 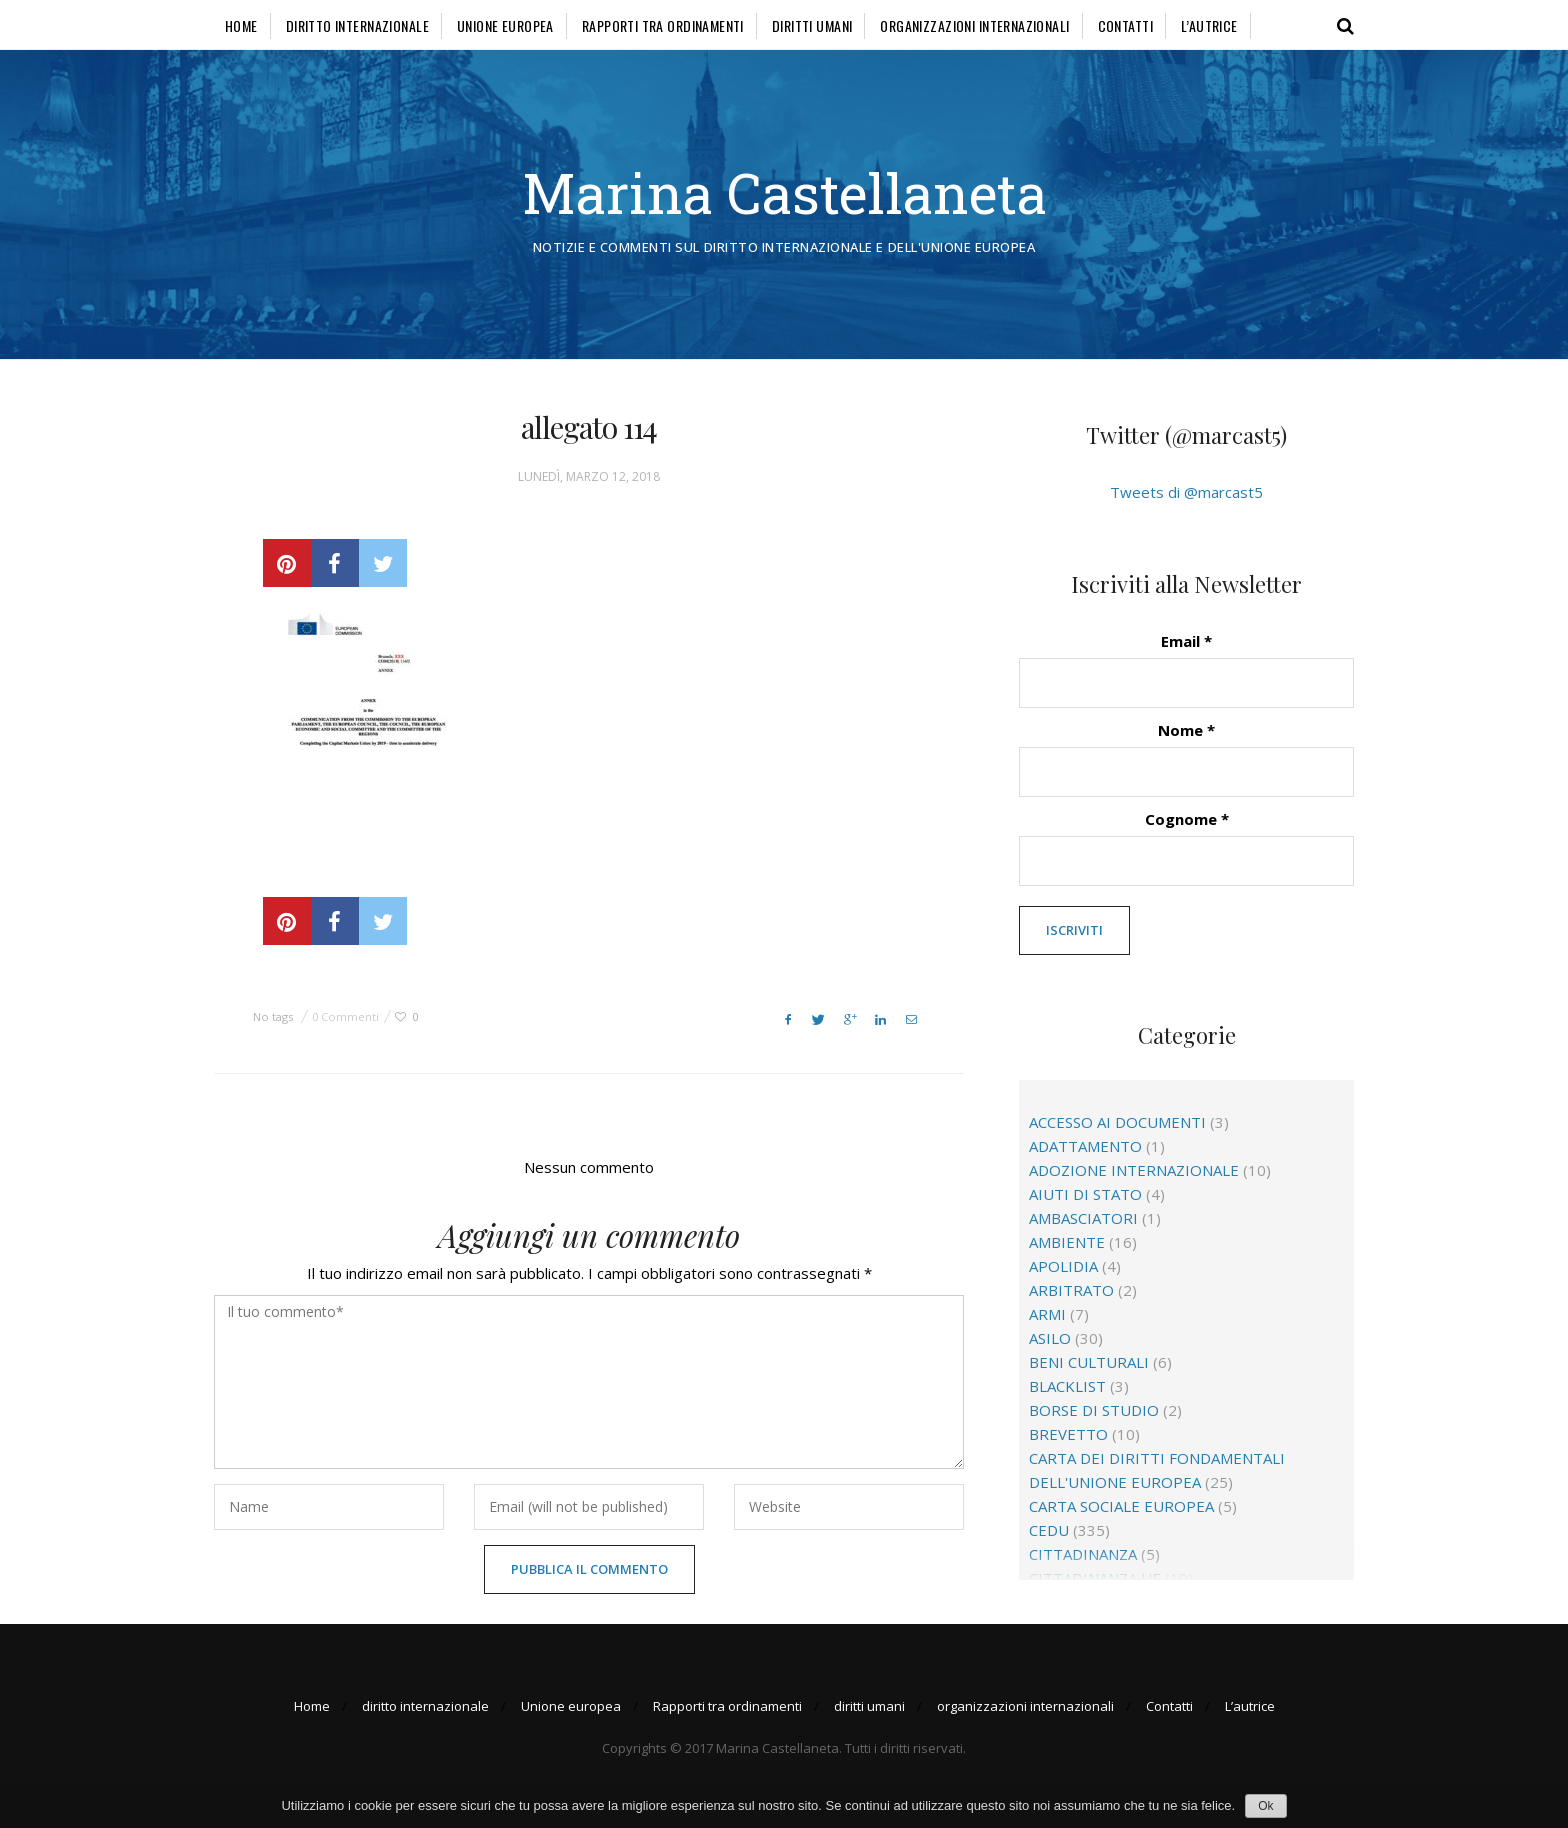 I want to click on accesso ai documenti, so click(x=1117, y=1122).